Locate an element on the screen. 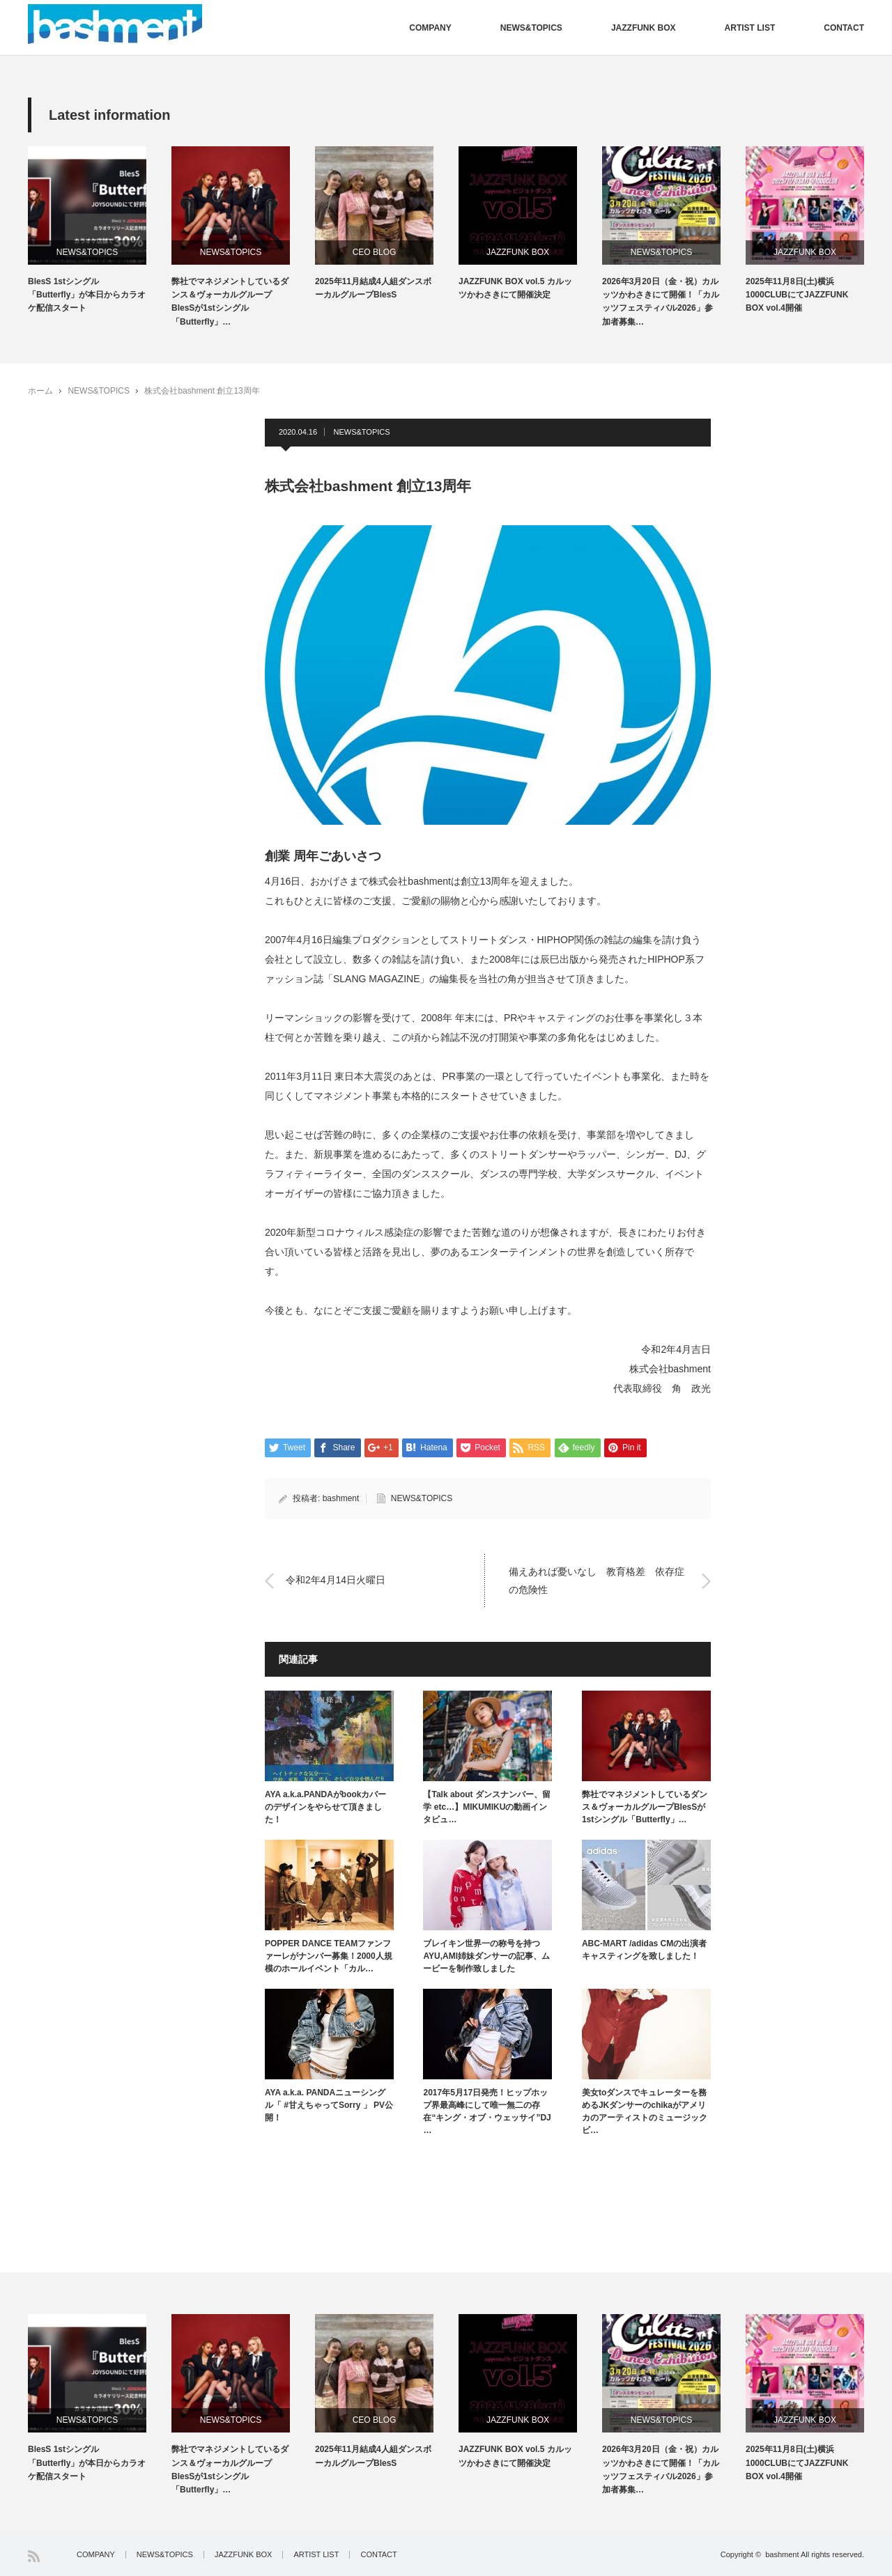  2017年5月17日発売！ヒップホップ界最高峰にして唯一無二の存在“キング・オブ・ウェッサイ”DJ … is located at coordinates (487, 2111).